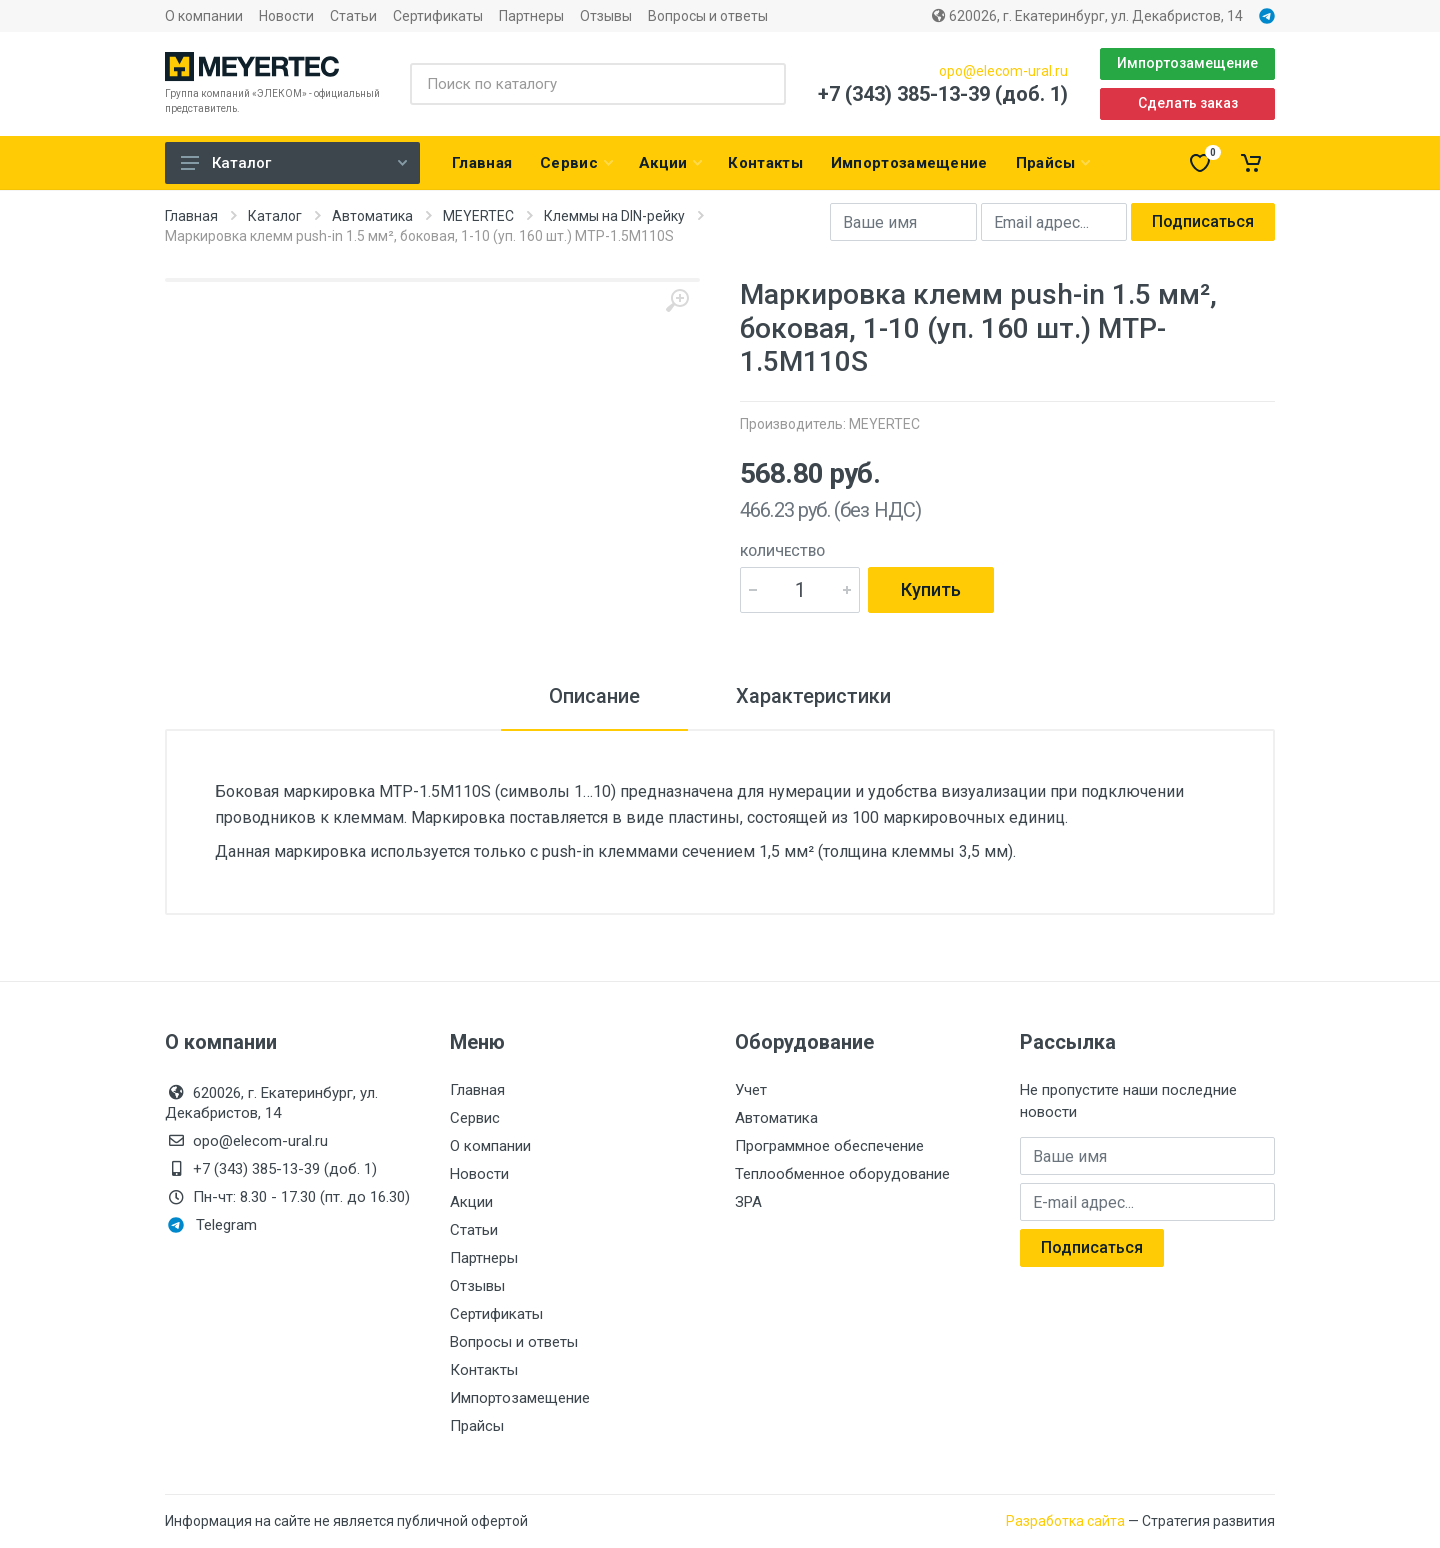 This screenshot has height=1548, width=1440. Describe the element at coordinates (1087, 16) in the screenshot. I see `620026, г. Екатеринбург, ул. Декабристов, 14` at that location.